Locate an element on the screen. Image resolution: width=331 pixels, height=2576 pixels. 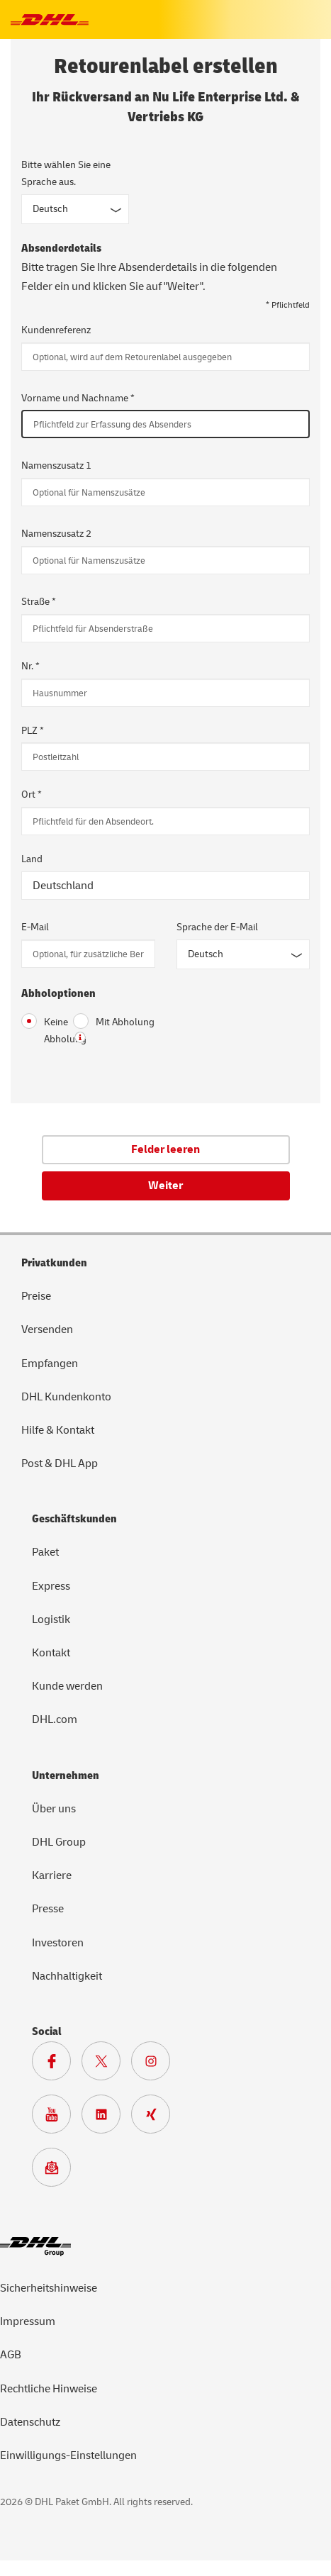
Namenszusatz 1 is located at coordinates (56, 465).